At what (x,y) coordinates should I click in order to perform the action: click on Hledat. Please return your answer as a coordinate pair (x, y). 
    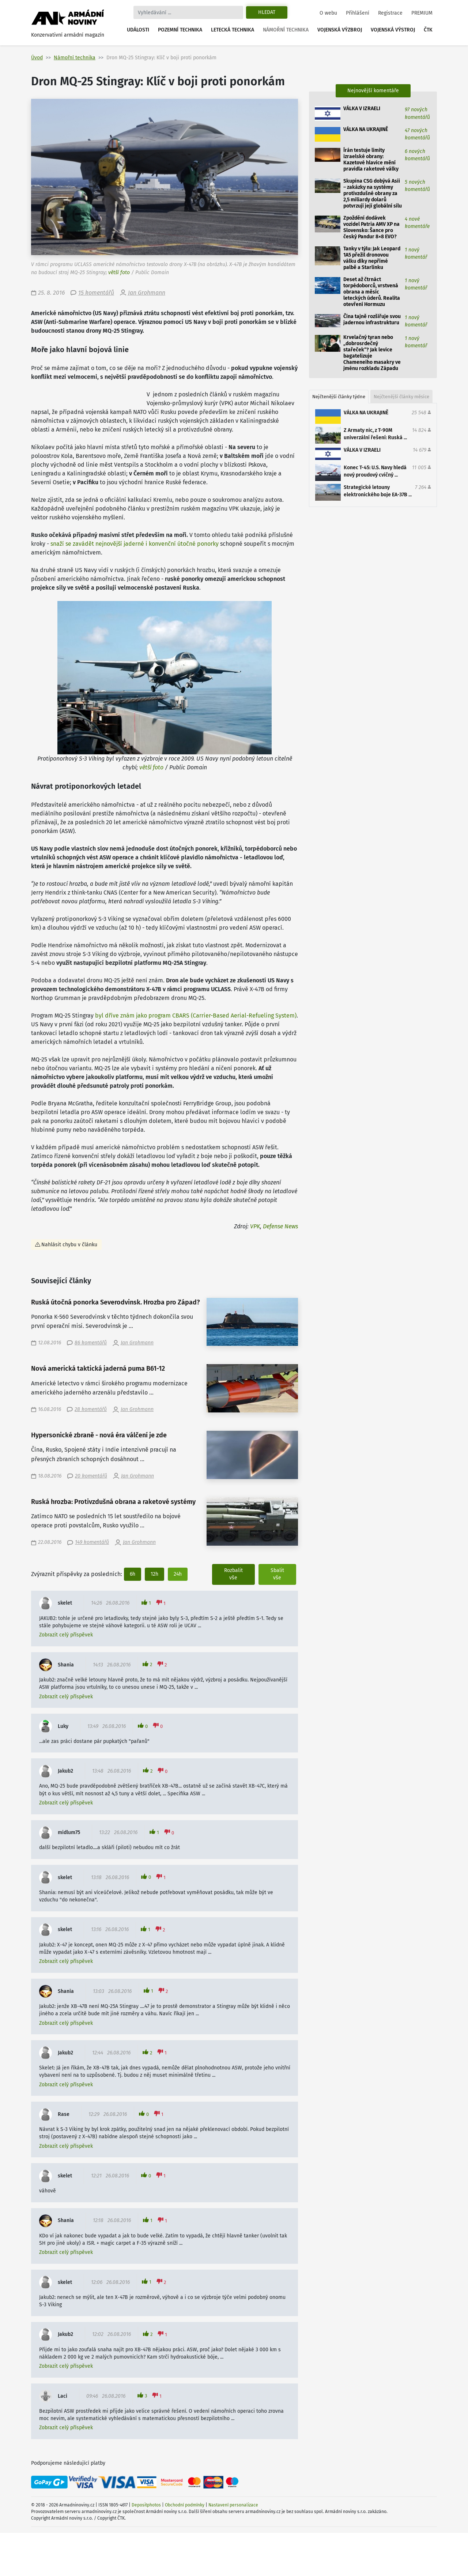
    Looking at the image, I should click on (266, 12).